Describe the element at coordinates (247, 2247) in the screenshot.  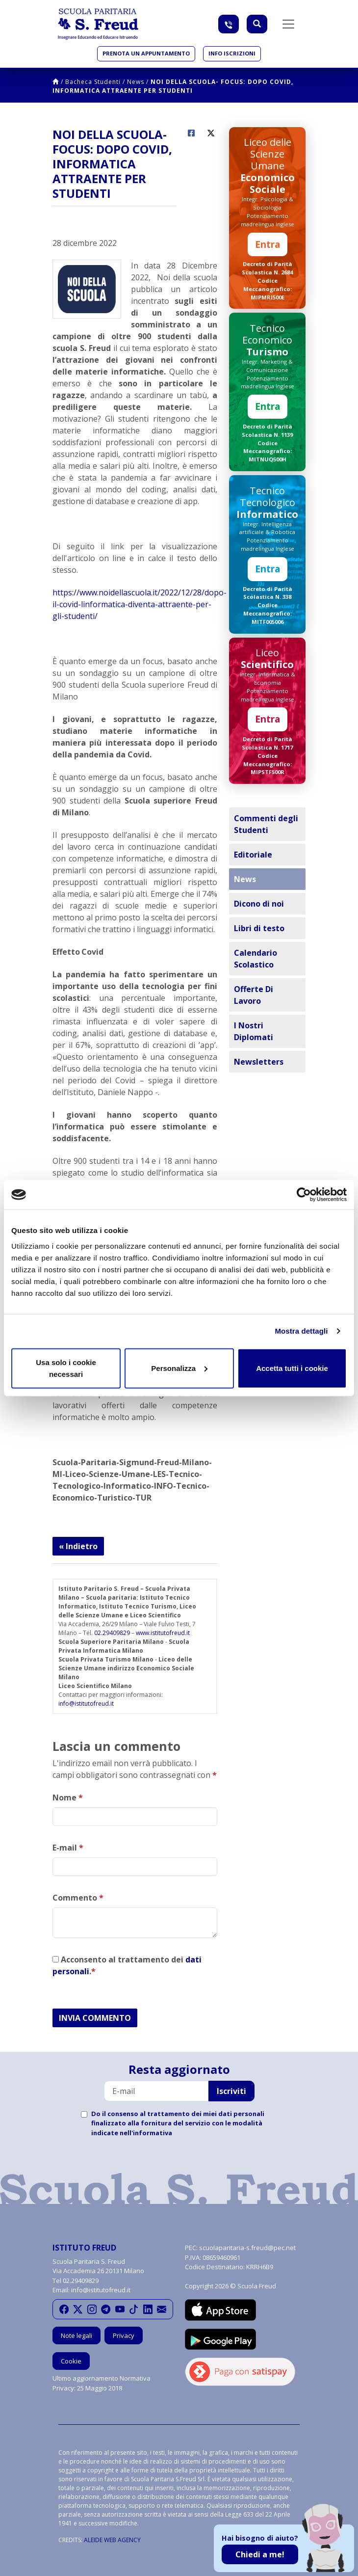
I see `scuolaparitaria-s.freud@pec.net` at that location.